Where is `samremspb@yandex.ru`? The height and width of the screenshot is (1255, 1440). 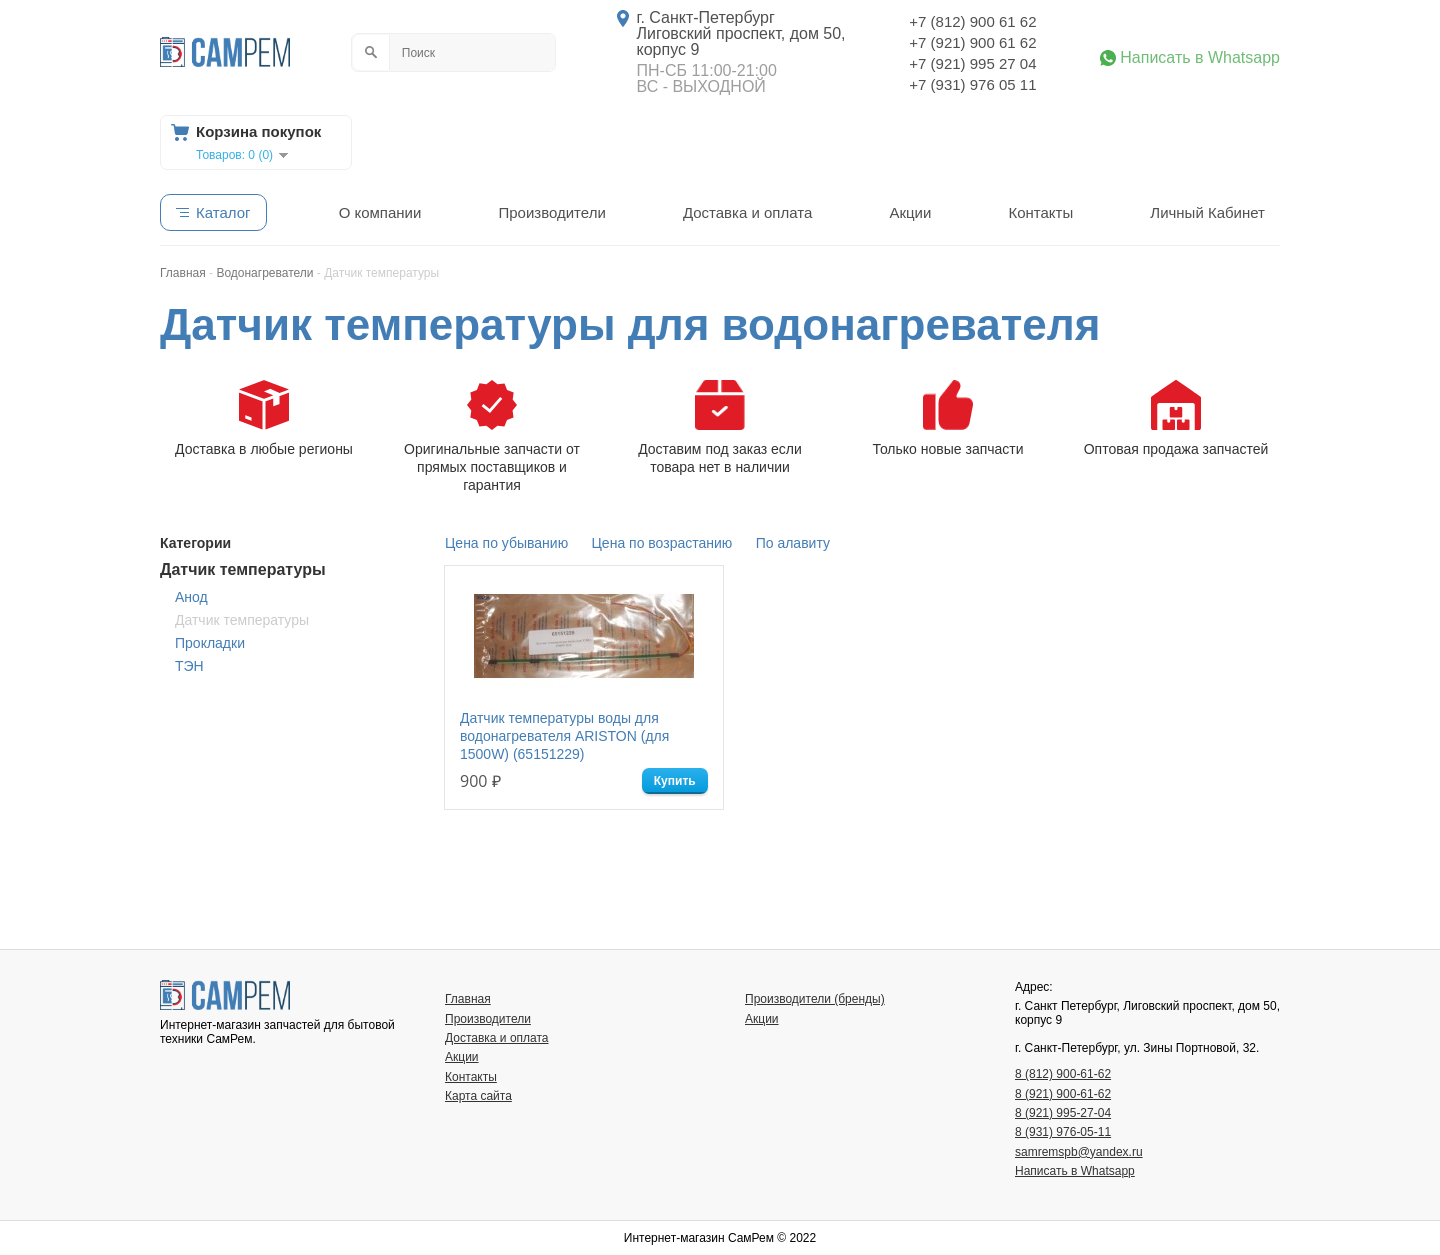 samremspb@yandex.ru is located at coordinates (1079, 1152).